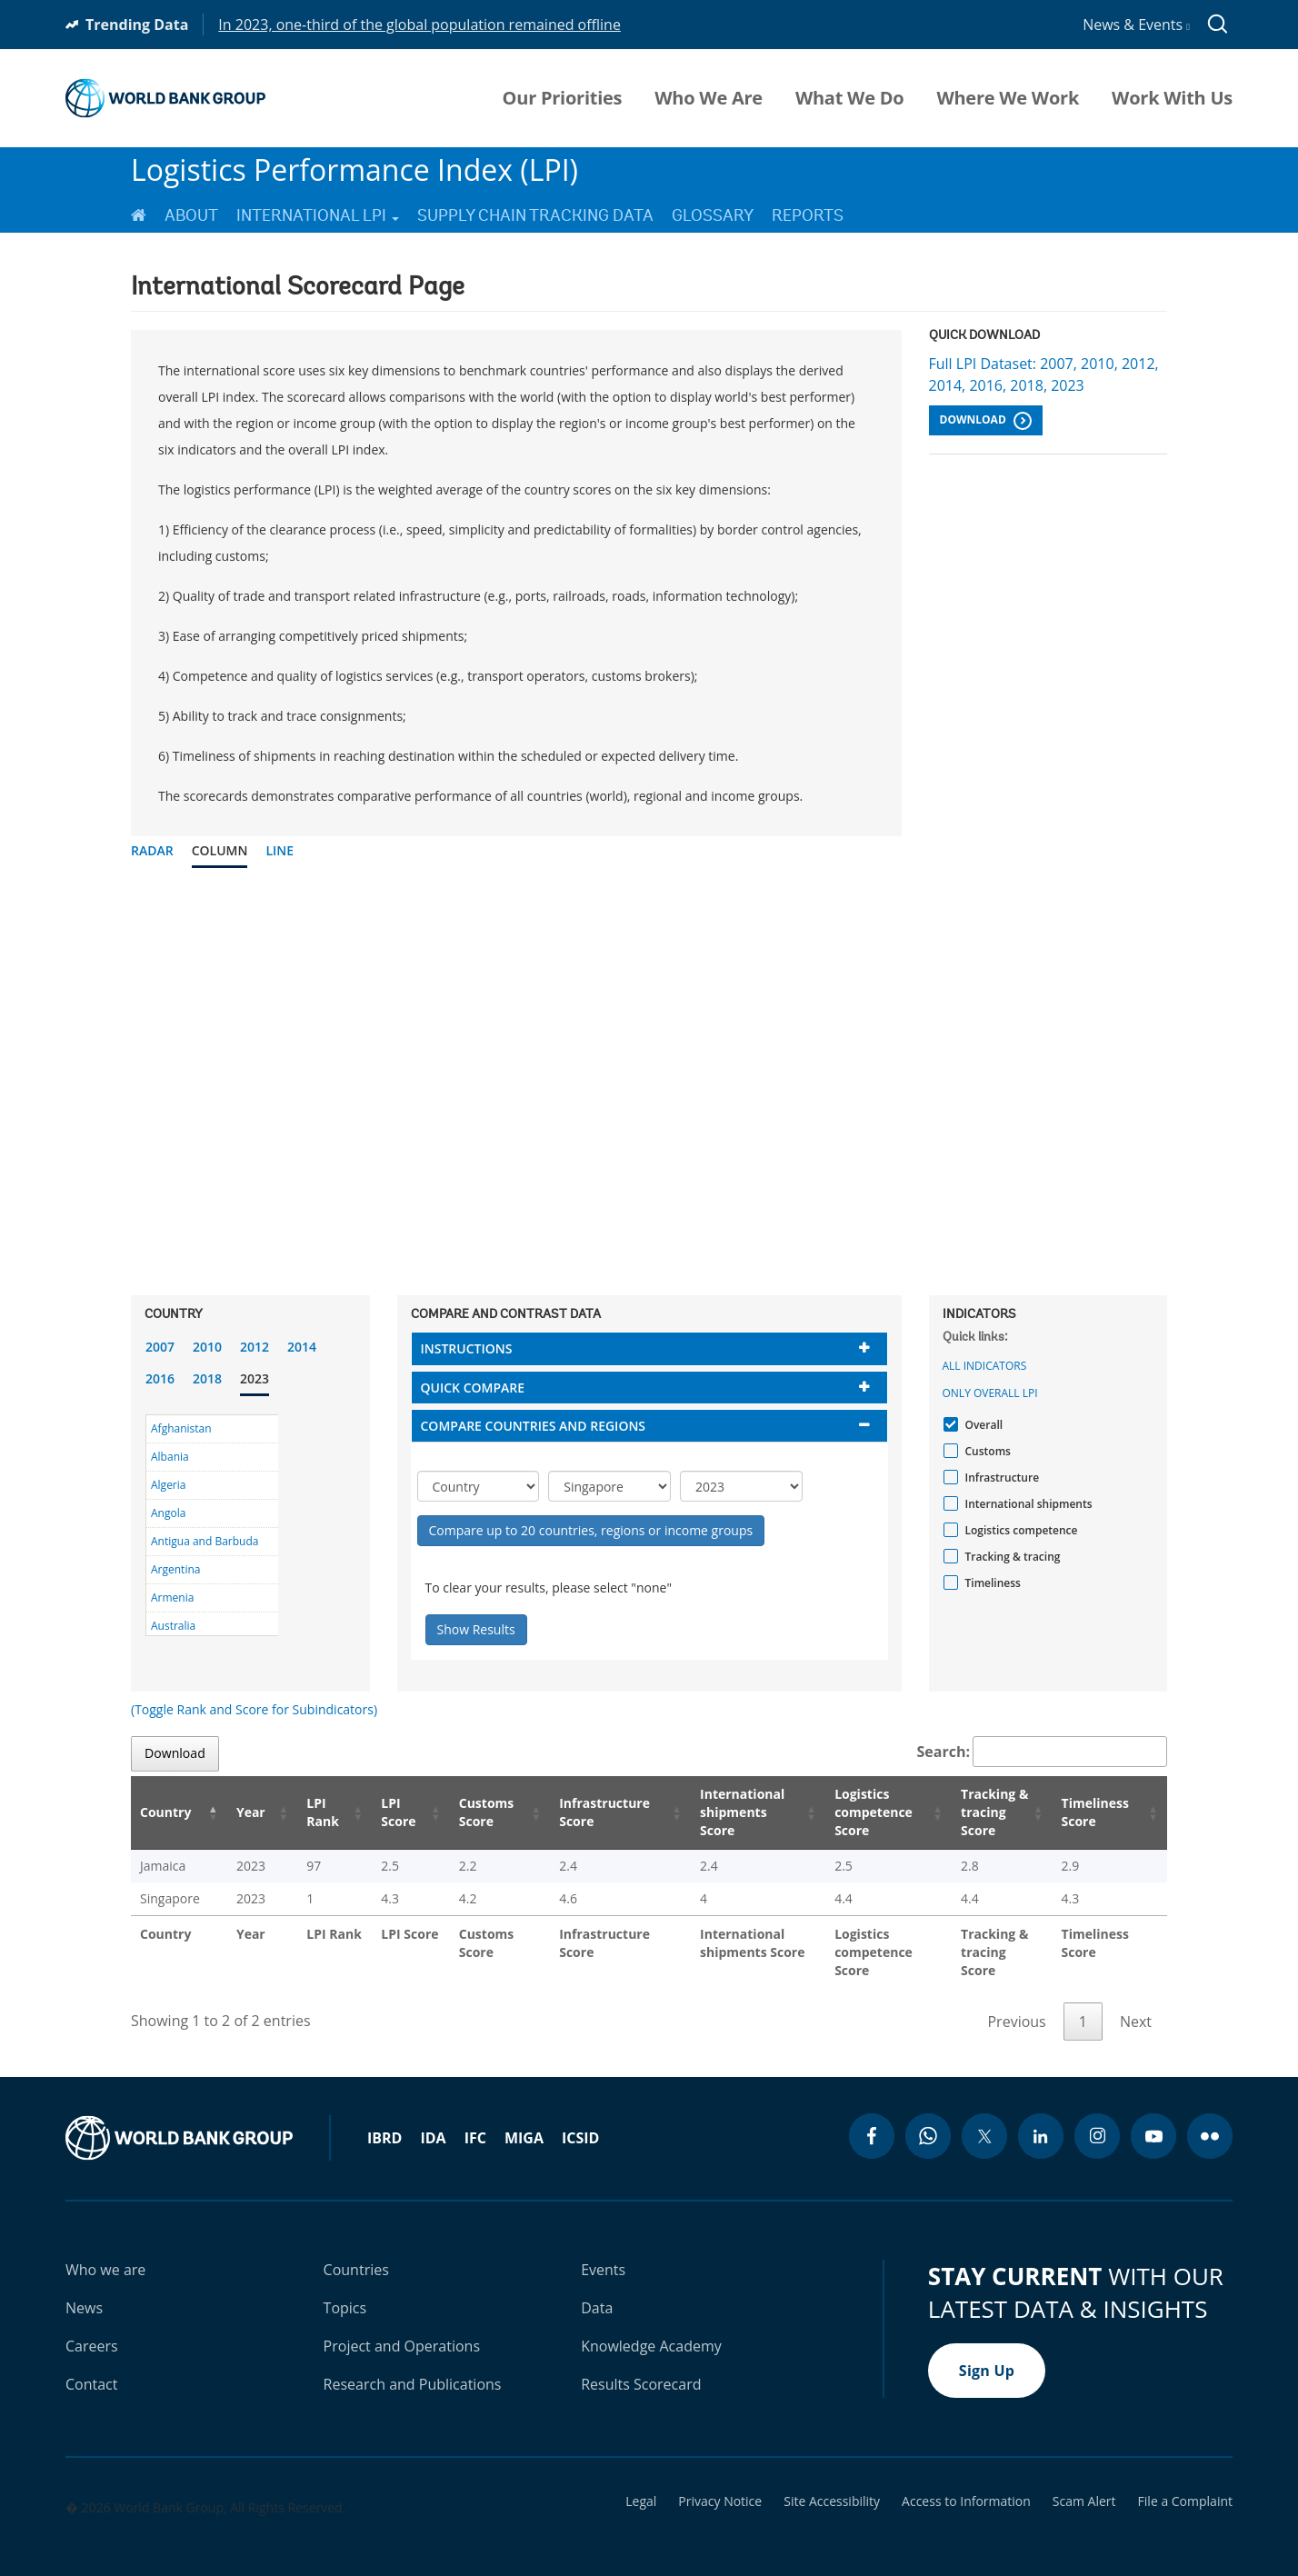 The image size is (1298, 2576). I want to click on IBRD, so click(384, 2120).